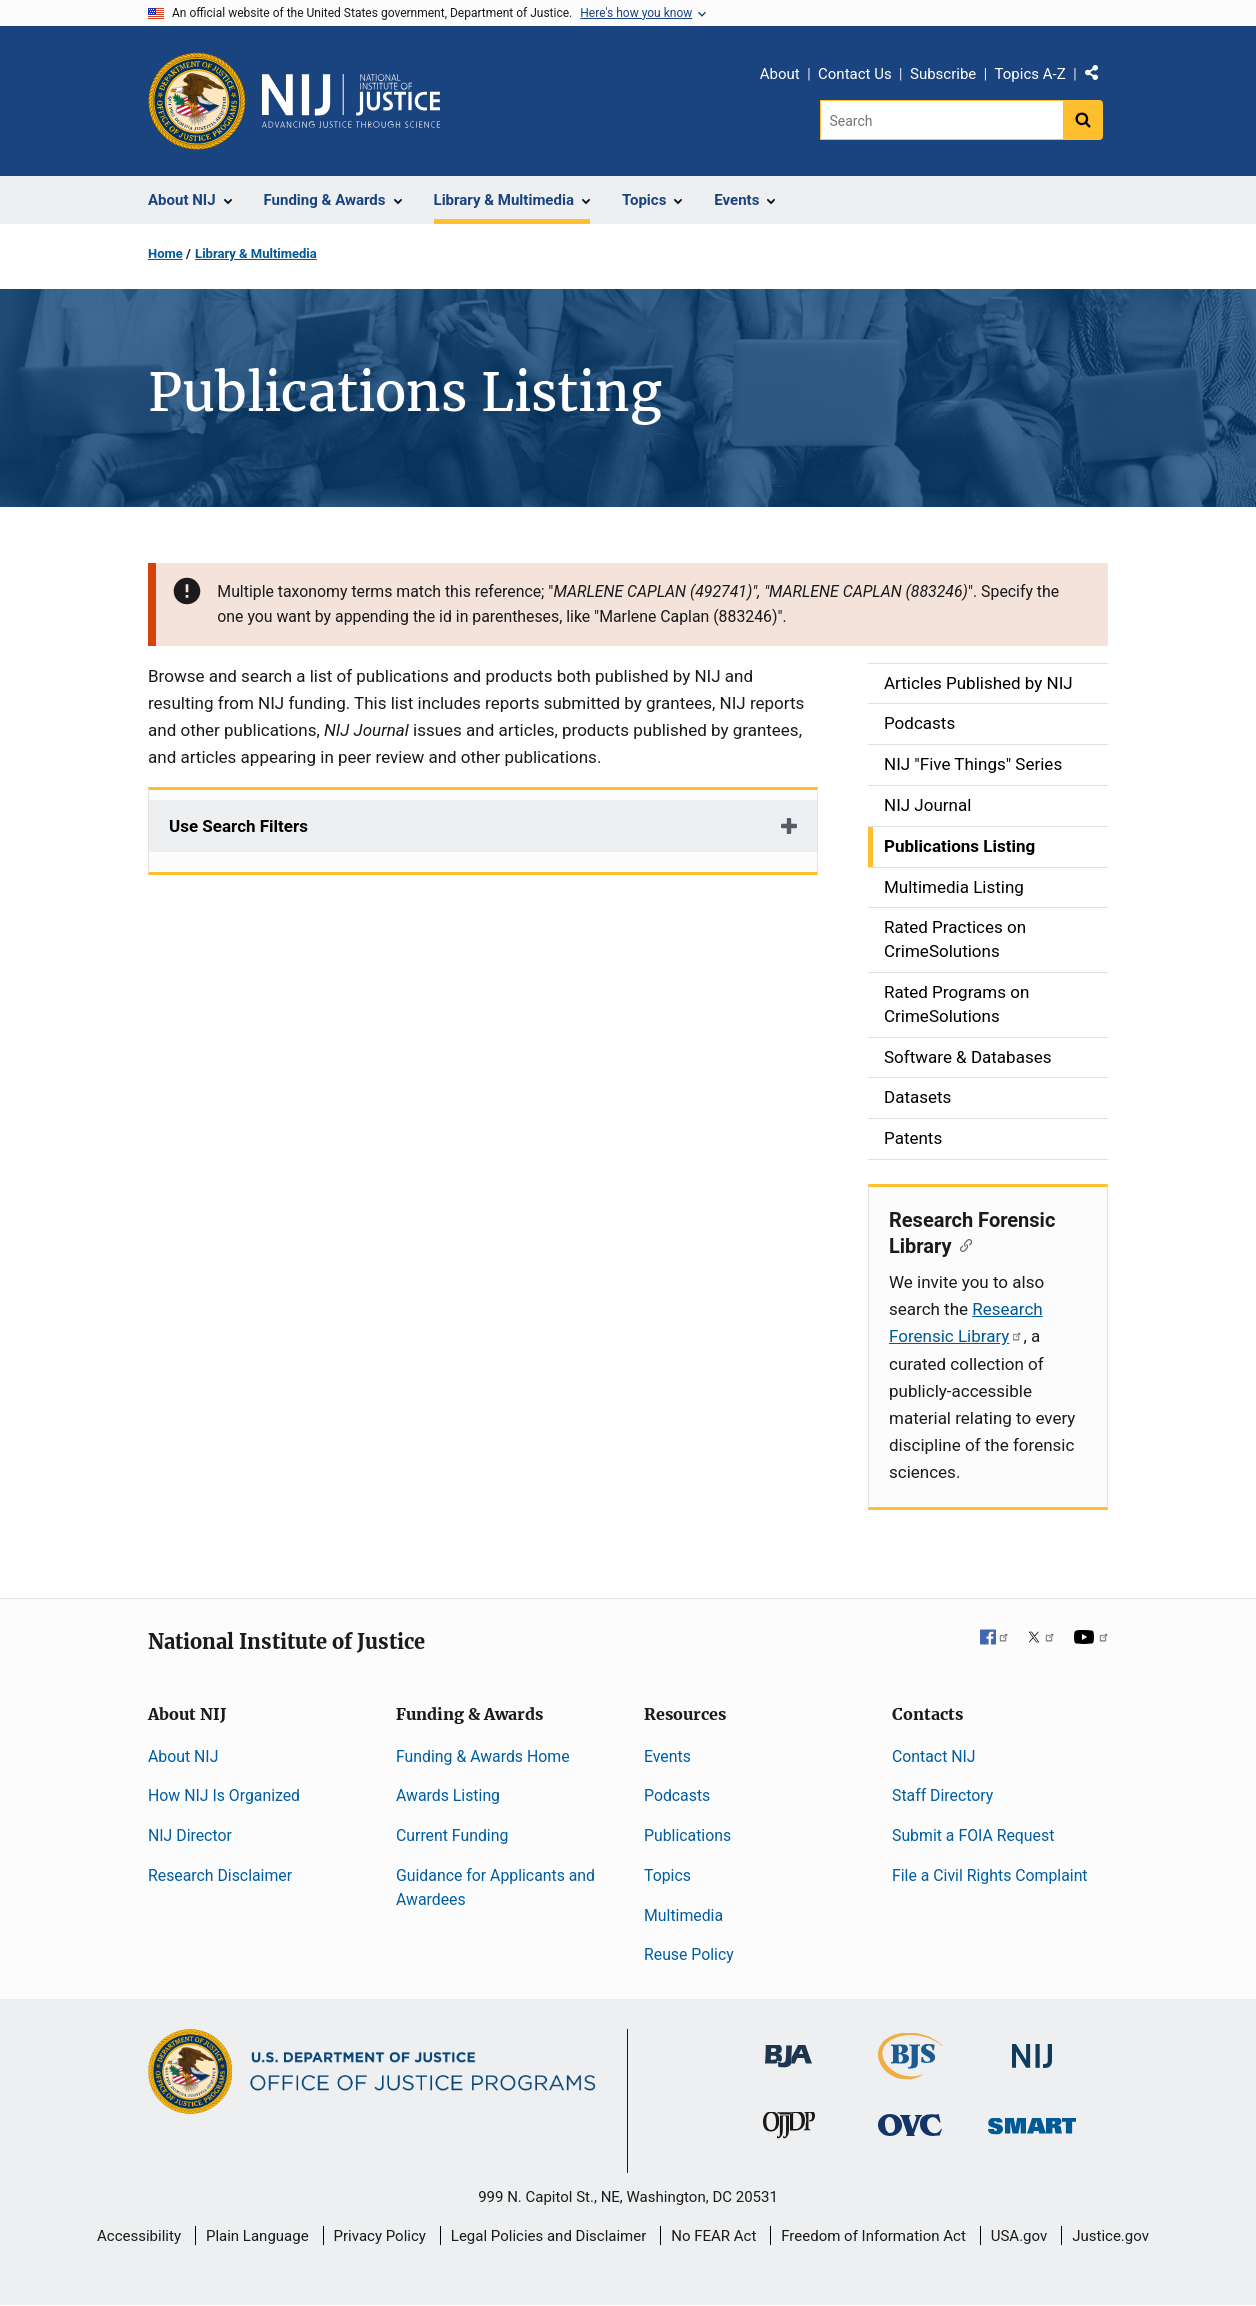 The image size is (1256, 2306). Describe the element at coordinates (689, 1954) in the screenshot. I see `Reuse Policy` at that location.